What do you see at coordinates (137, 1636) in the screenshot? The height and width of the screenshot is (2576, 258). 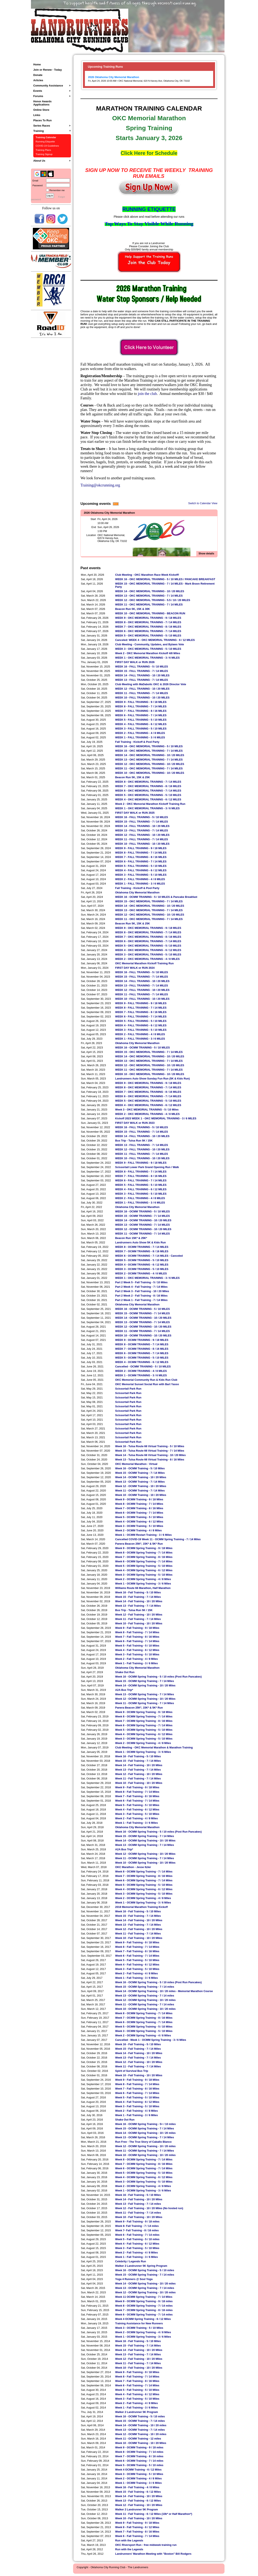 I see `Week 7 - Fall Training - 8 / 16 Miles` at bounding box center [137, 1636].